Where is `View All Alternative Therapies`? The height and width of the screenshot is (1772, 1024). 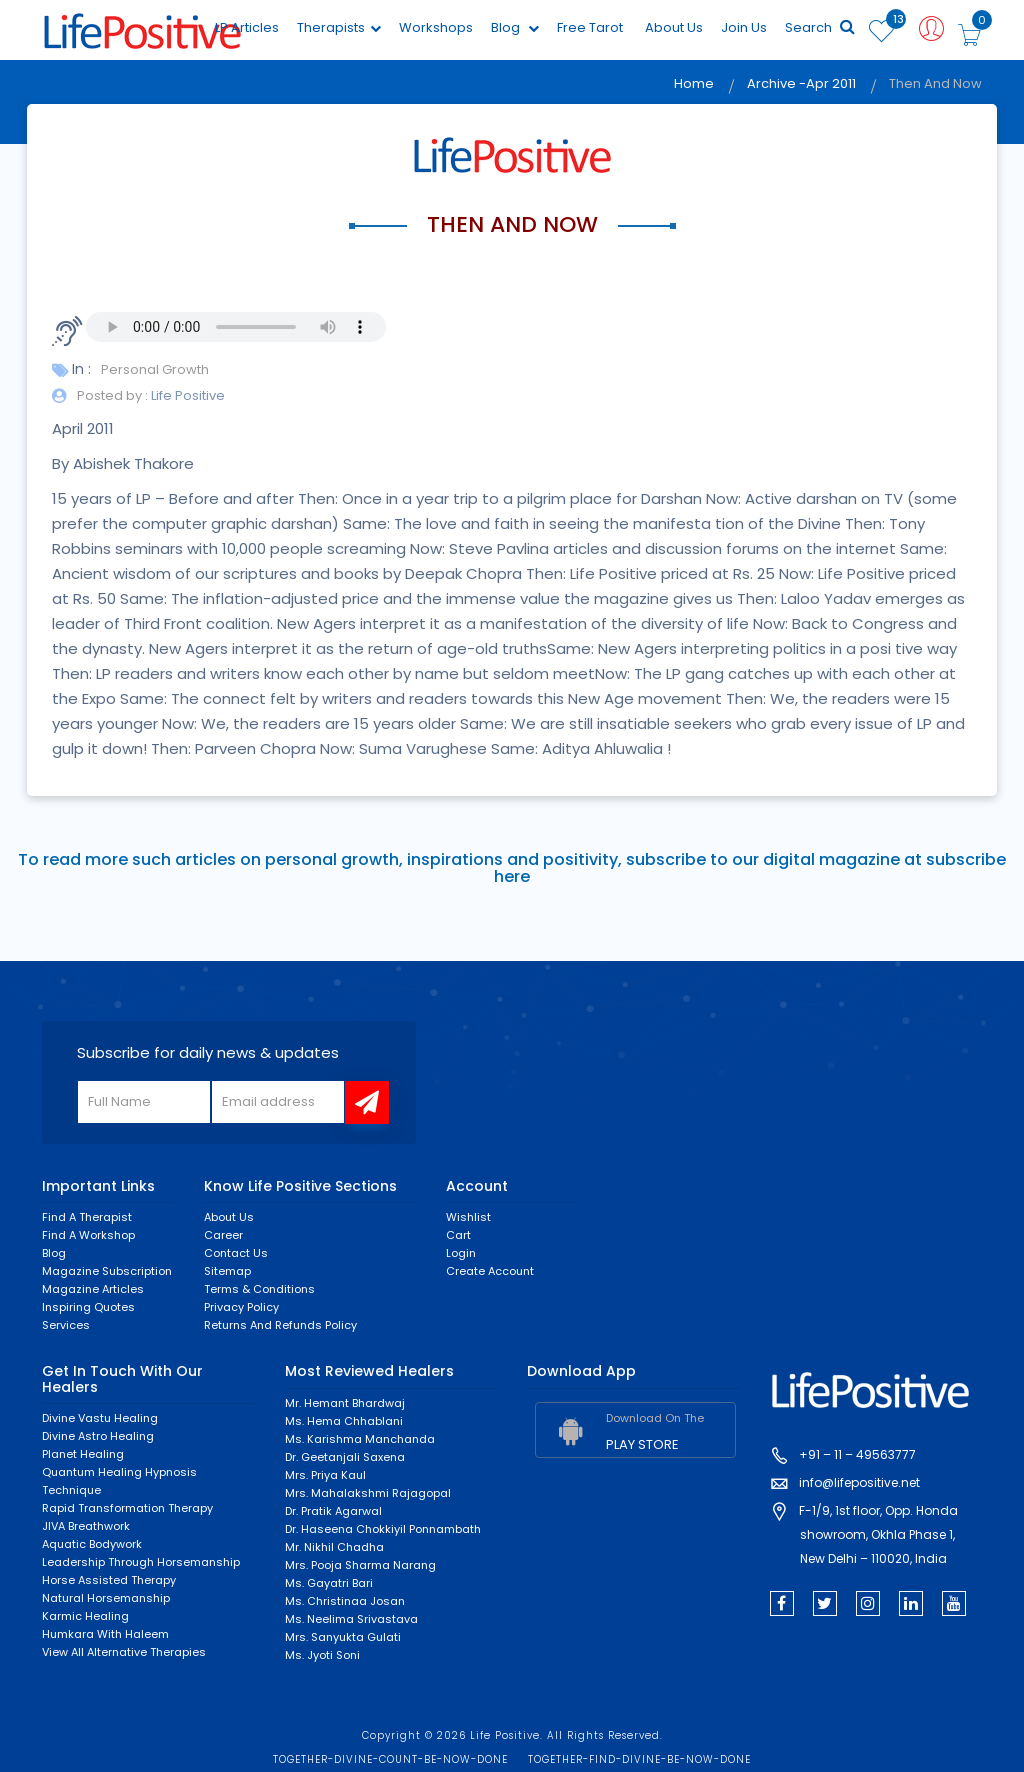 View All Alternative Therapies is located at coordinates (124, 1652).